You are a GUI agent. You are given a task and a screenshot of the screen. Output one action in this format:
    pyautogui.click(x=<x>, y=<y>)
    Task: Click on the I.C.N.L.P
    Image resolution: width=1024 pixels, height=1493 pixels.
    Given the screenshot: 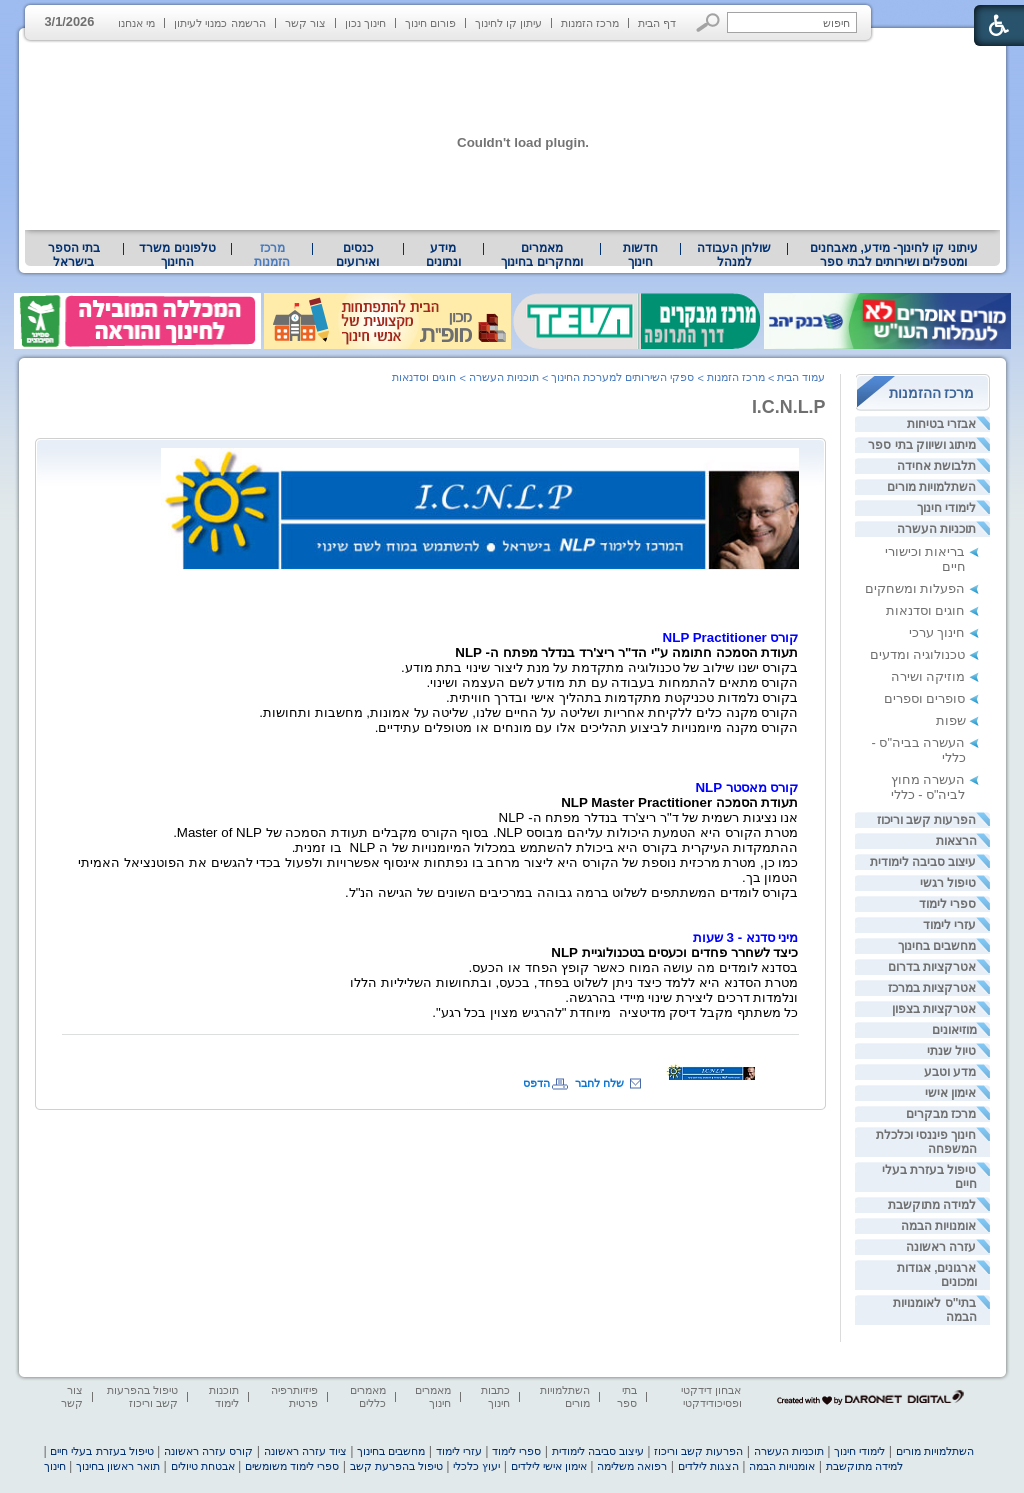 What is the action you would take?
    pyautogui.click(x=789, y=407)
    